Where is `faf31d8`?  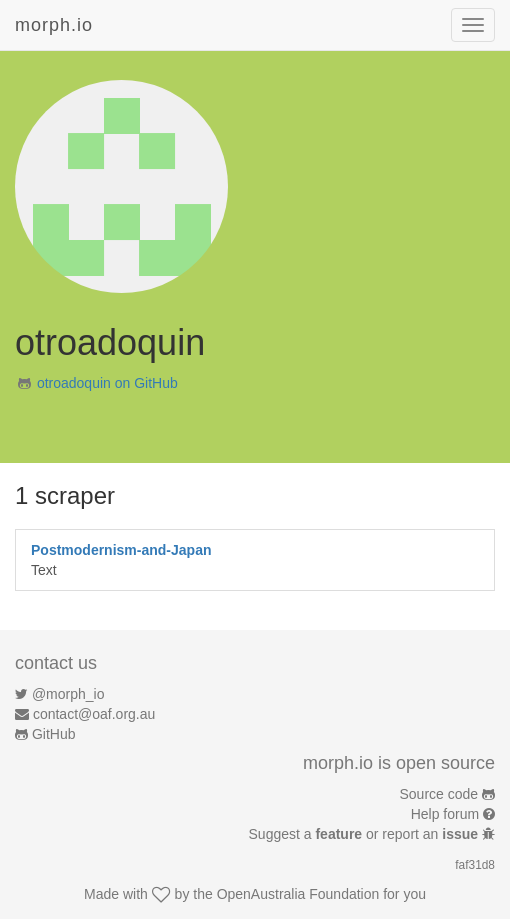
faf31d8 is located at coordinates (475, 865).